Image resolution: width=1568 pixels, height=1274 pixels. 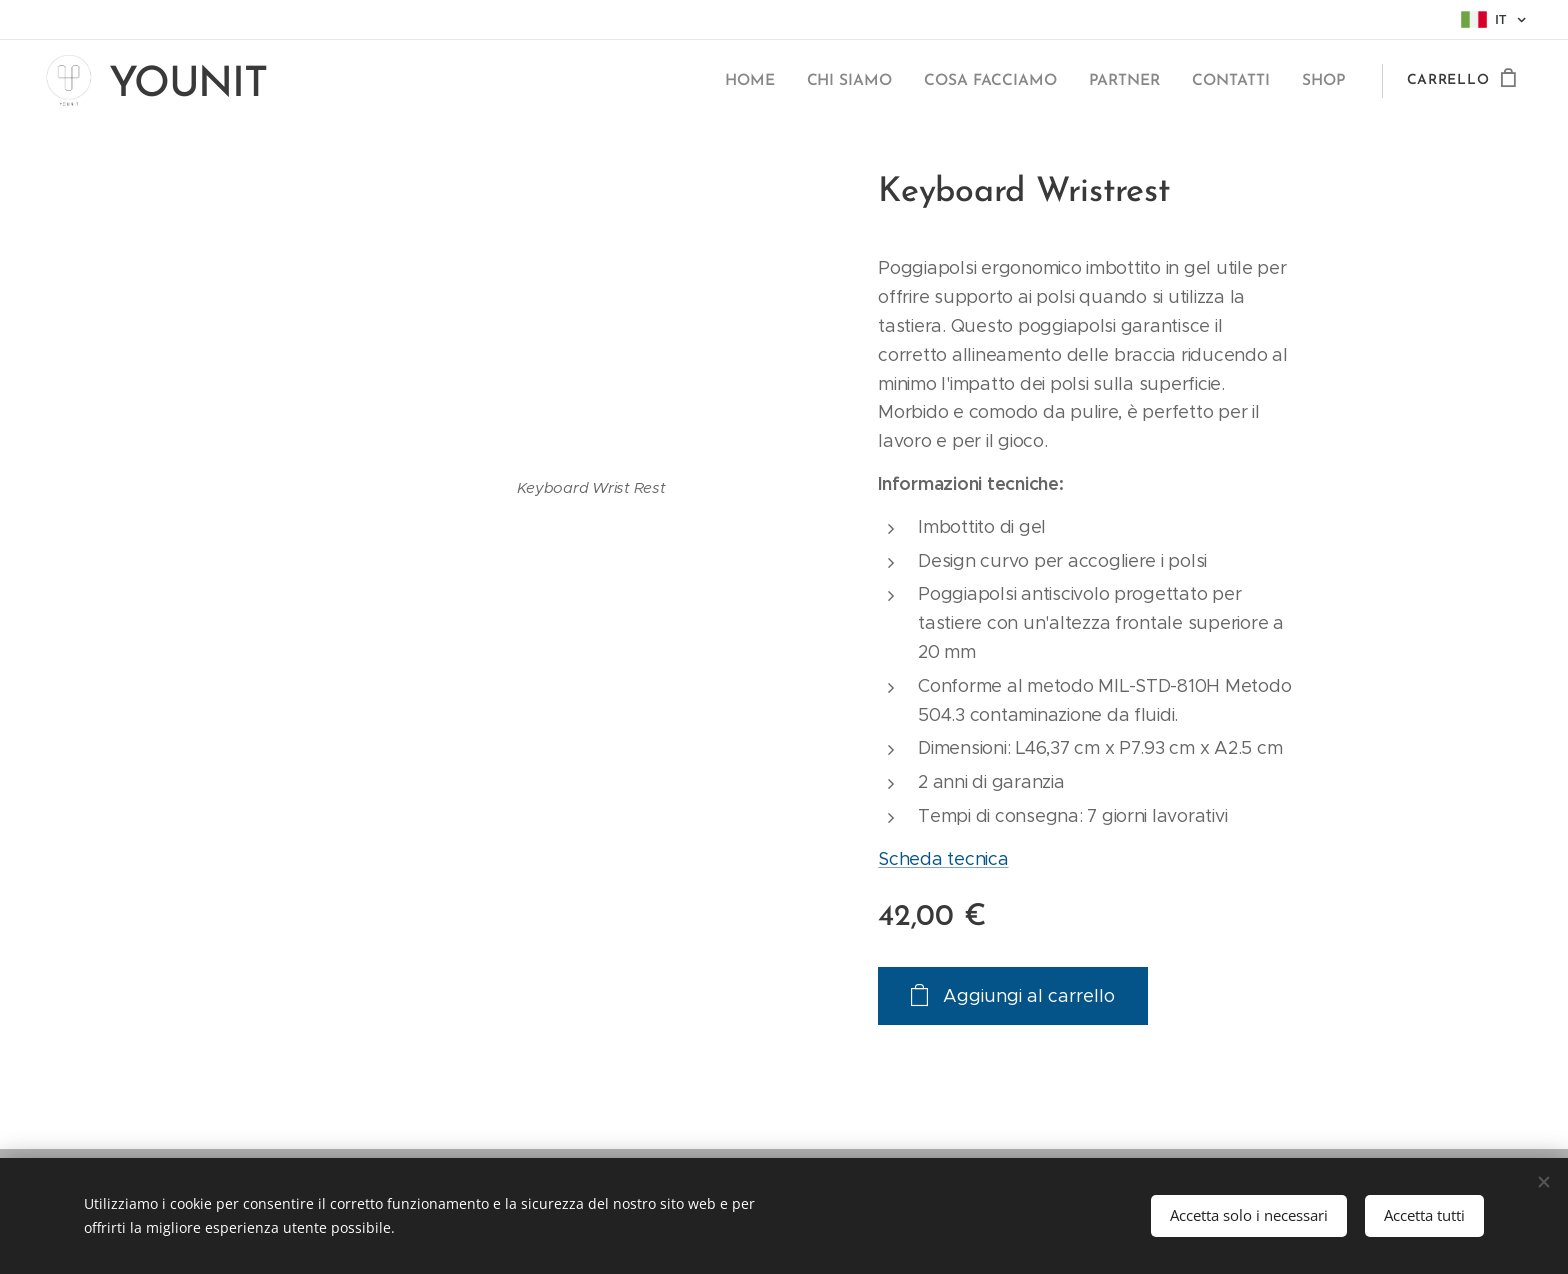 What do you see at coordinates (768, 81) in the screenshot?
I see `[menuitem]` at bounding box center [768, 81].